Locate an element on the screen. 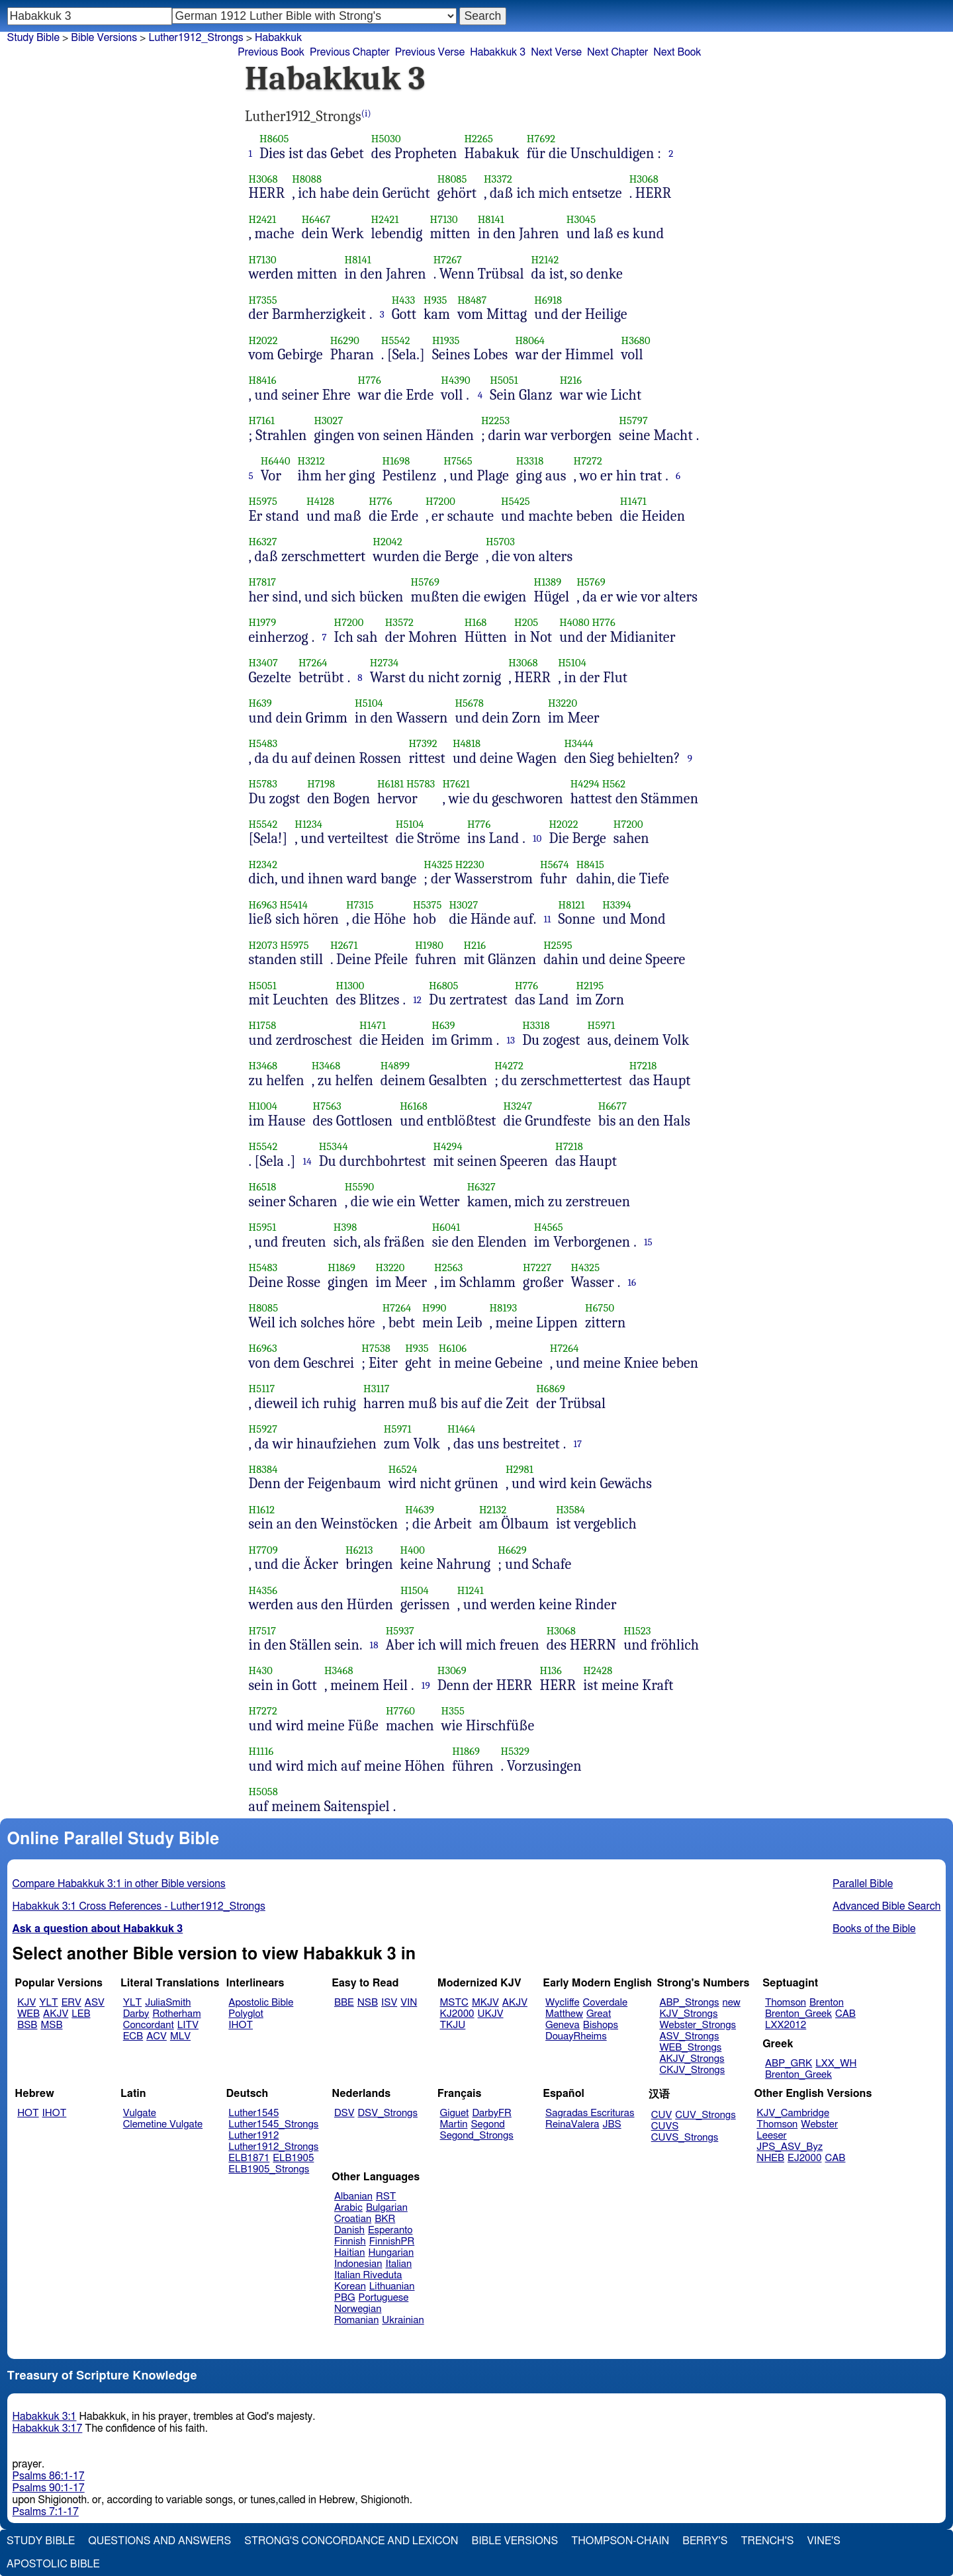 Image resolution: width=953 pixels, height=2576 pixels. Giguet is located at coordinates (454, 2113).